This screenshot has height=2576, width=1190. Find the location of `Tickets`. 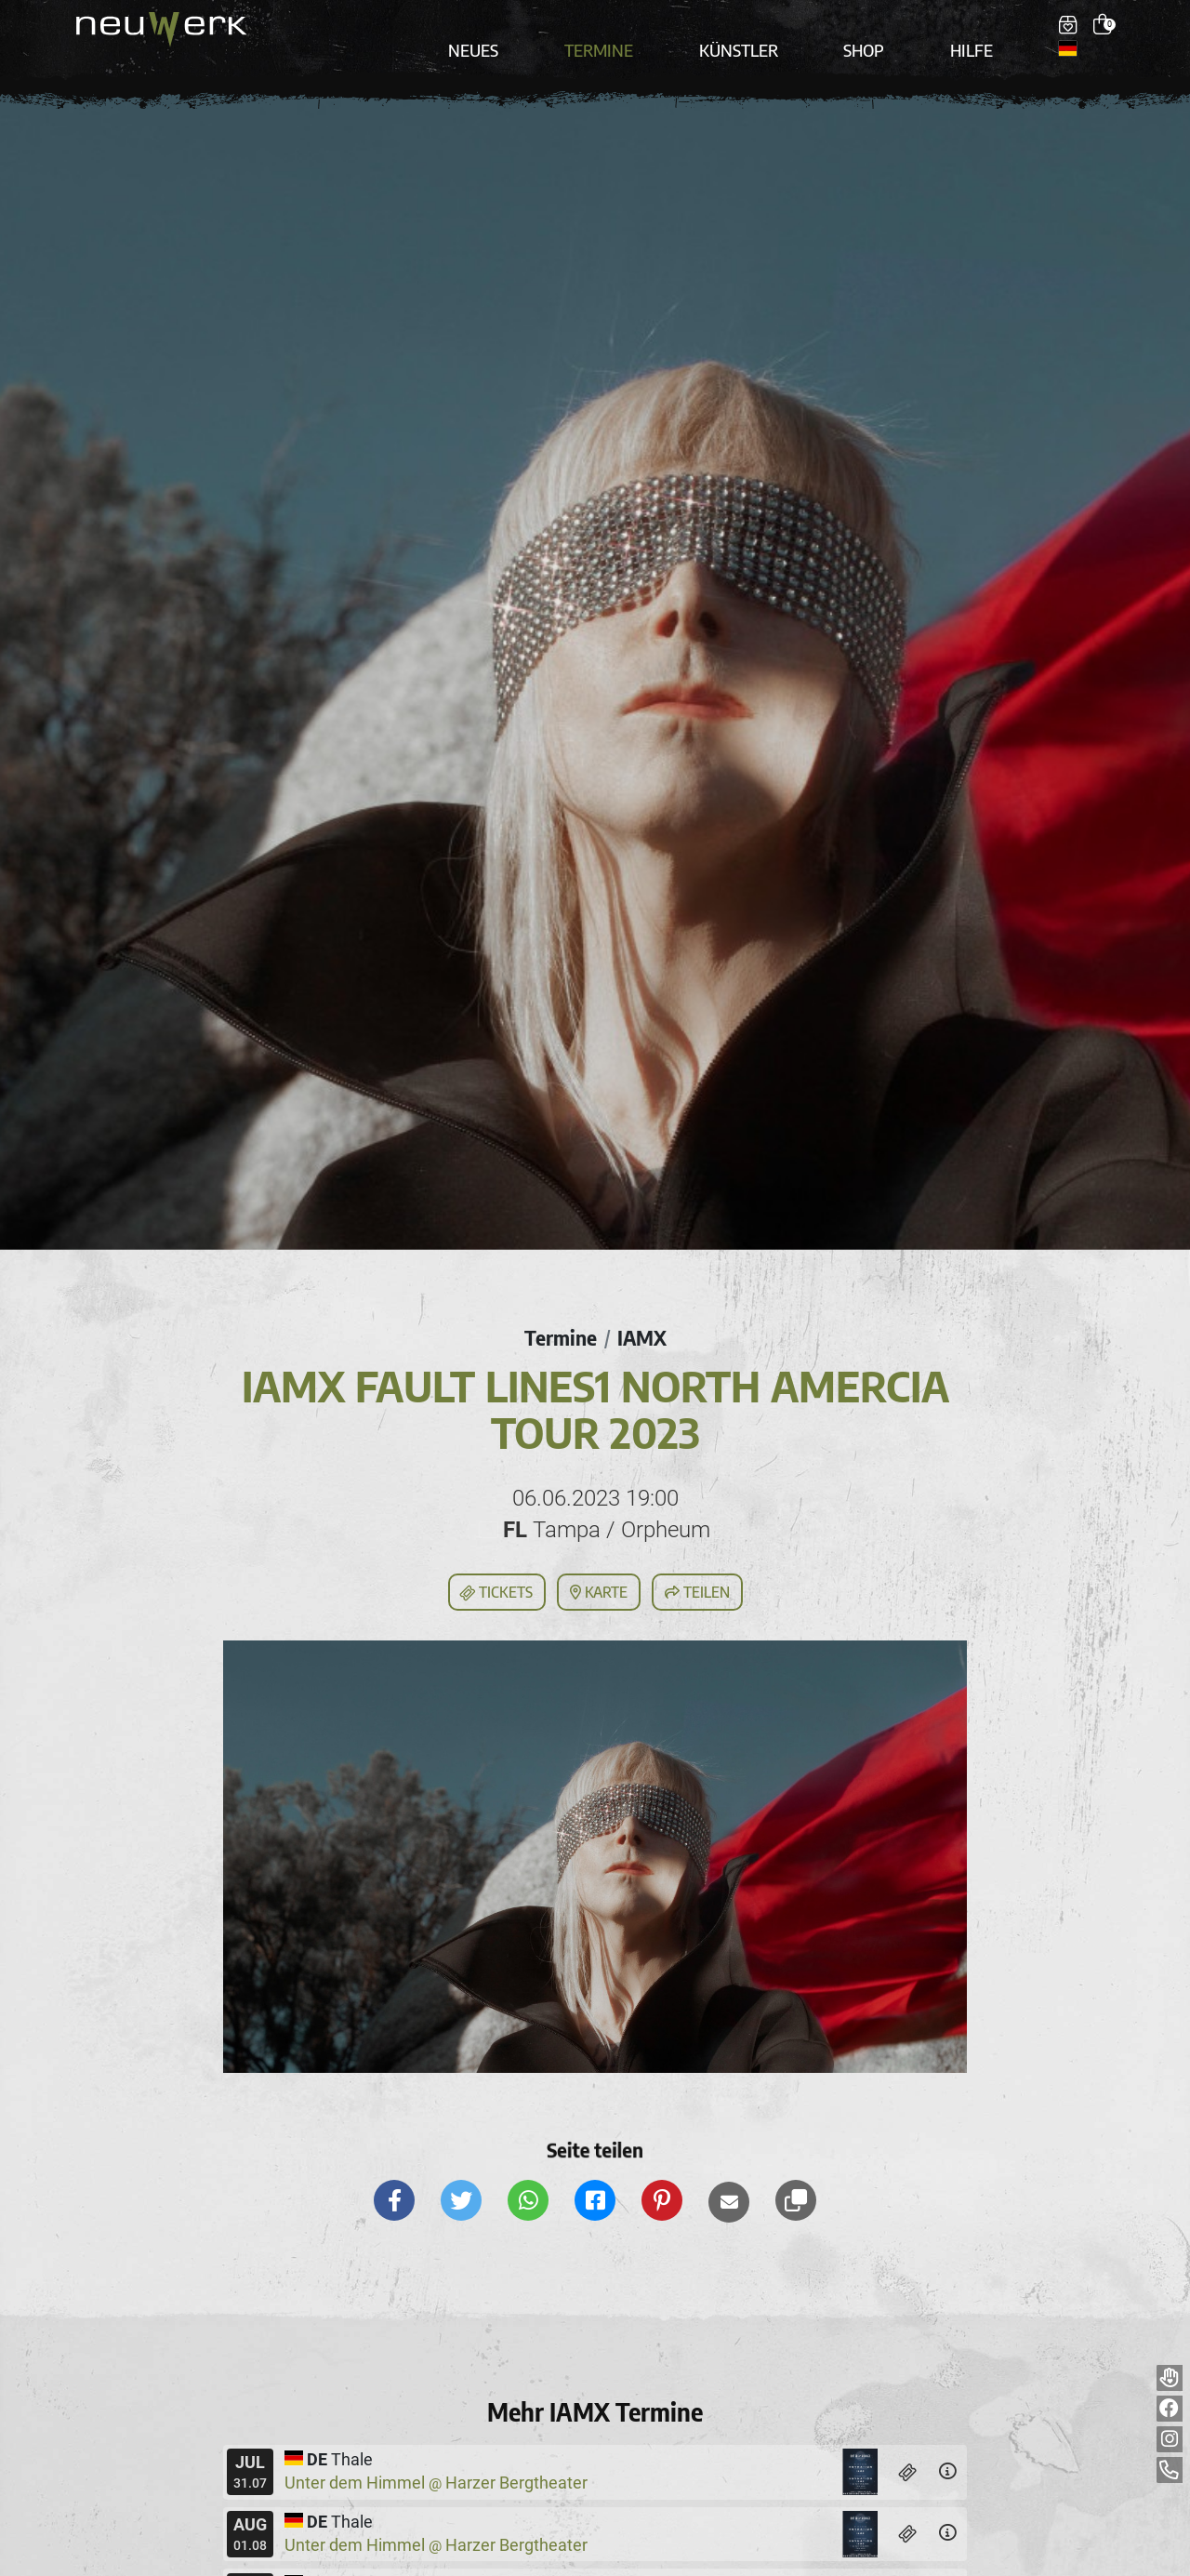

Tickets is located at coordinates (495, 1563).